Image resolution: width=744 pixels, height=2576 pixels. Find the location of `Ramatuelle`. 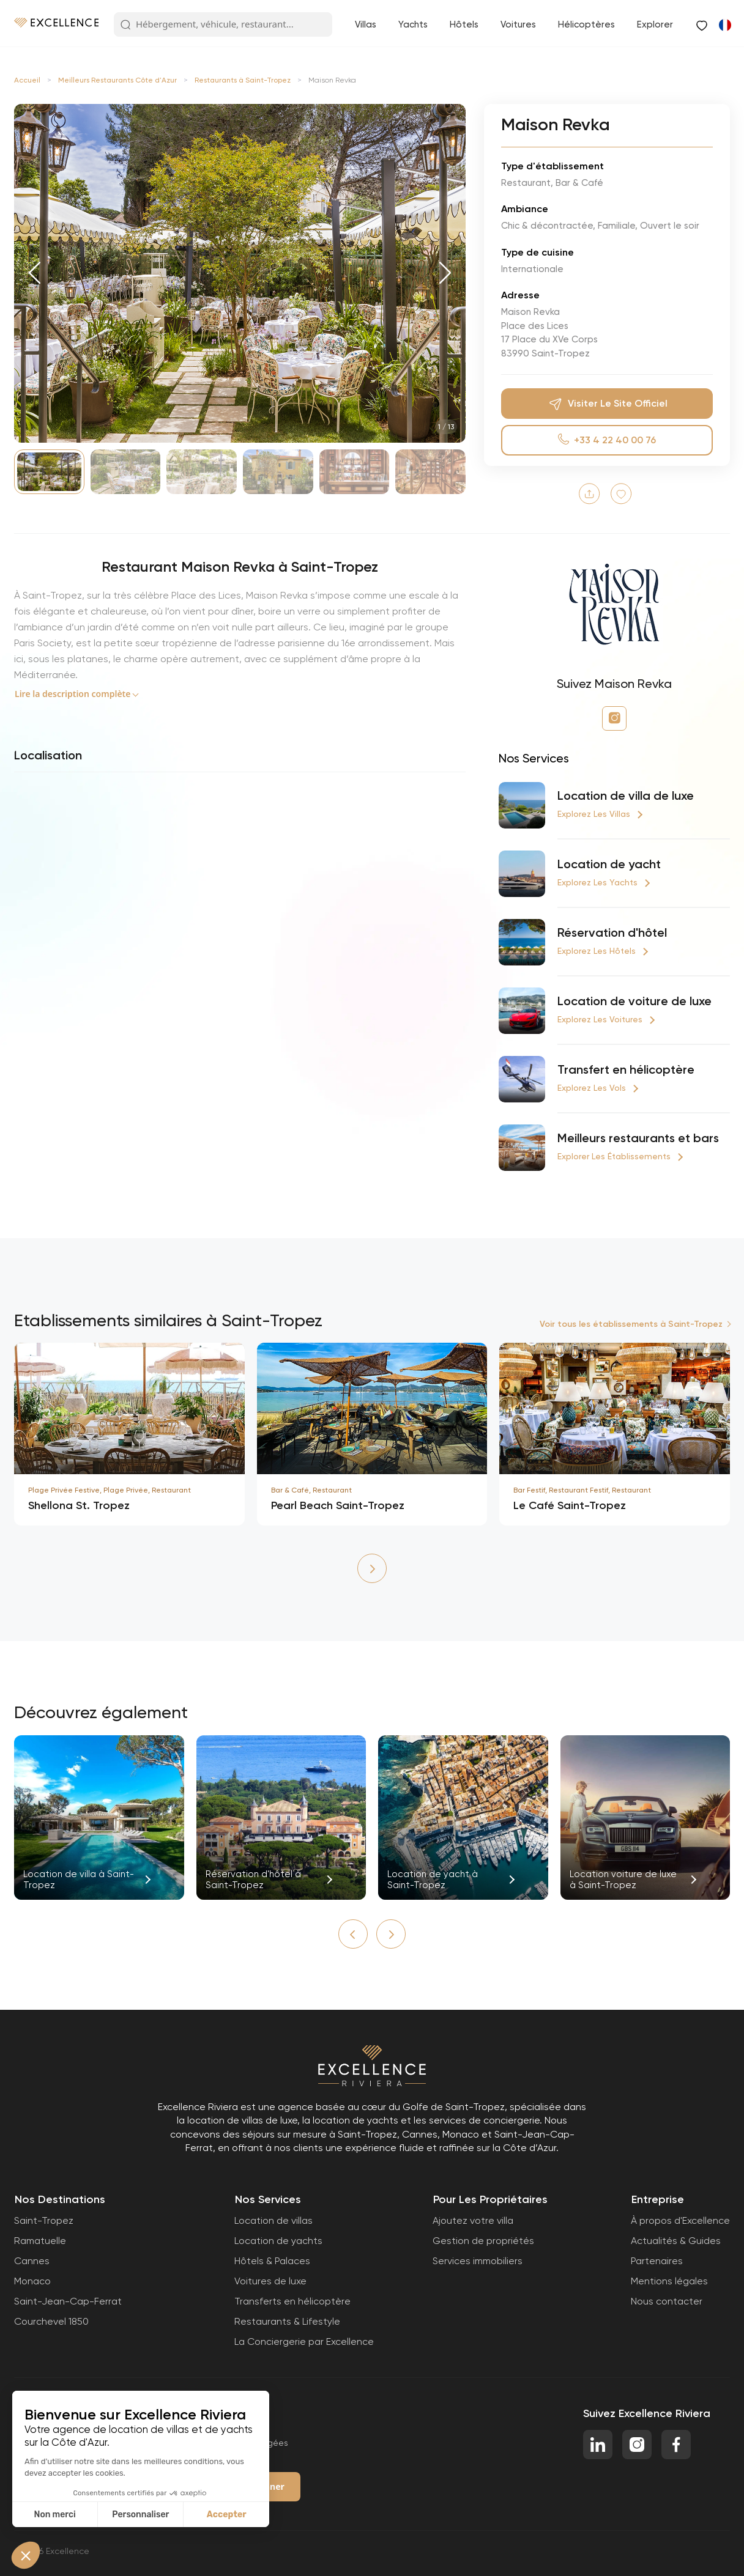

Ramatuelle is located at coordinates (40, 2240).